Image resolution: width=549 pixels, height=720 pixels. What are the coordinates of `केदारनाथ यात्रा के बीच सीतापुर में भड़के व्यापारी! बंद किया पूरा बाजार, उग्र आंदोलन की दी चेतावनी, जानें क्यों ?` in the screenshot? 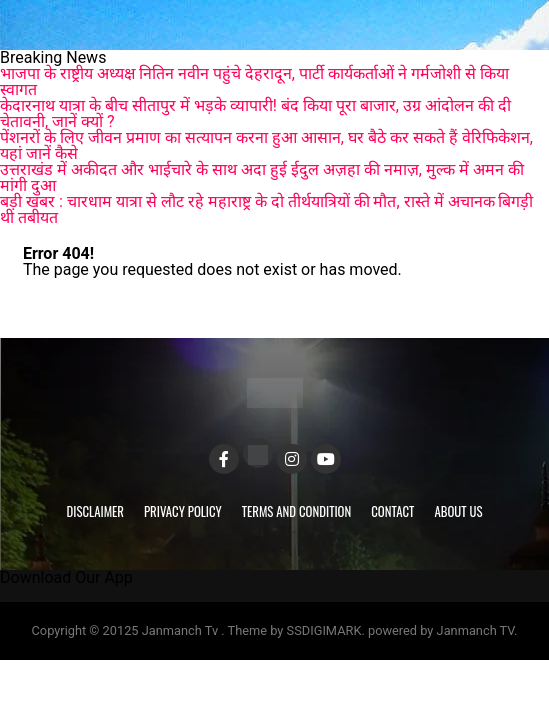 It's located at (255, 113).